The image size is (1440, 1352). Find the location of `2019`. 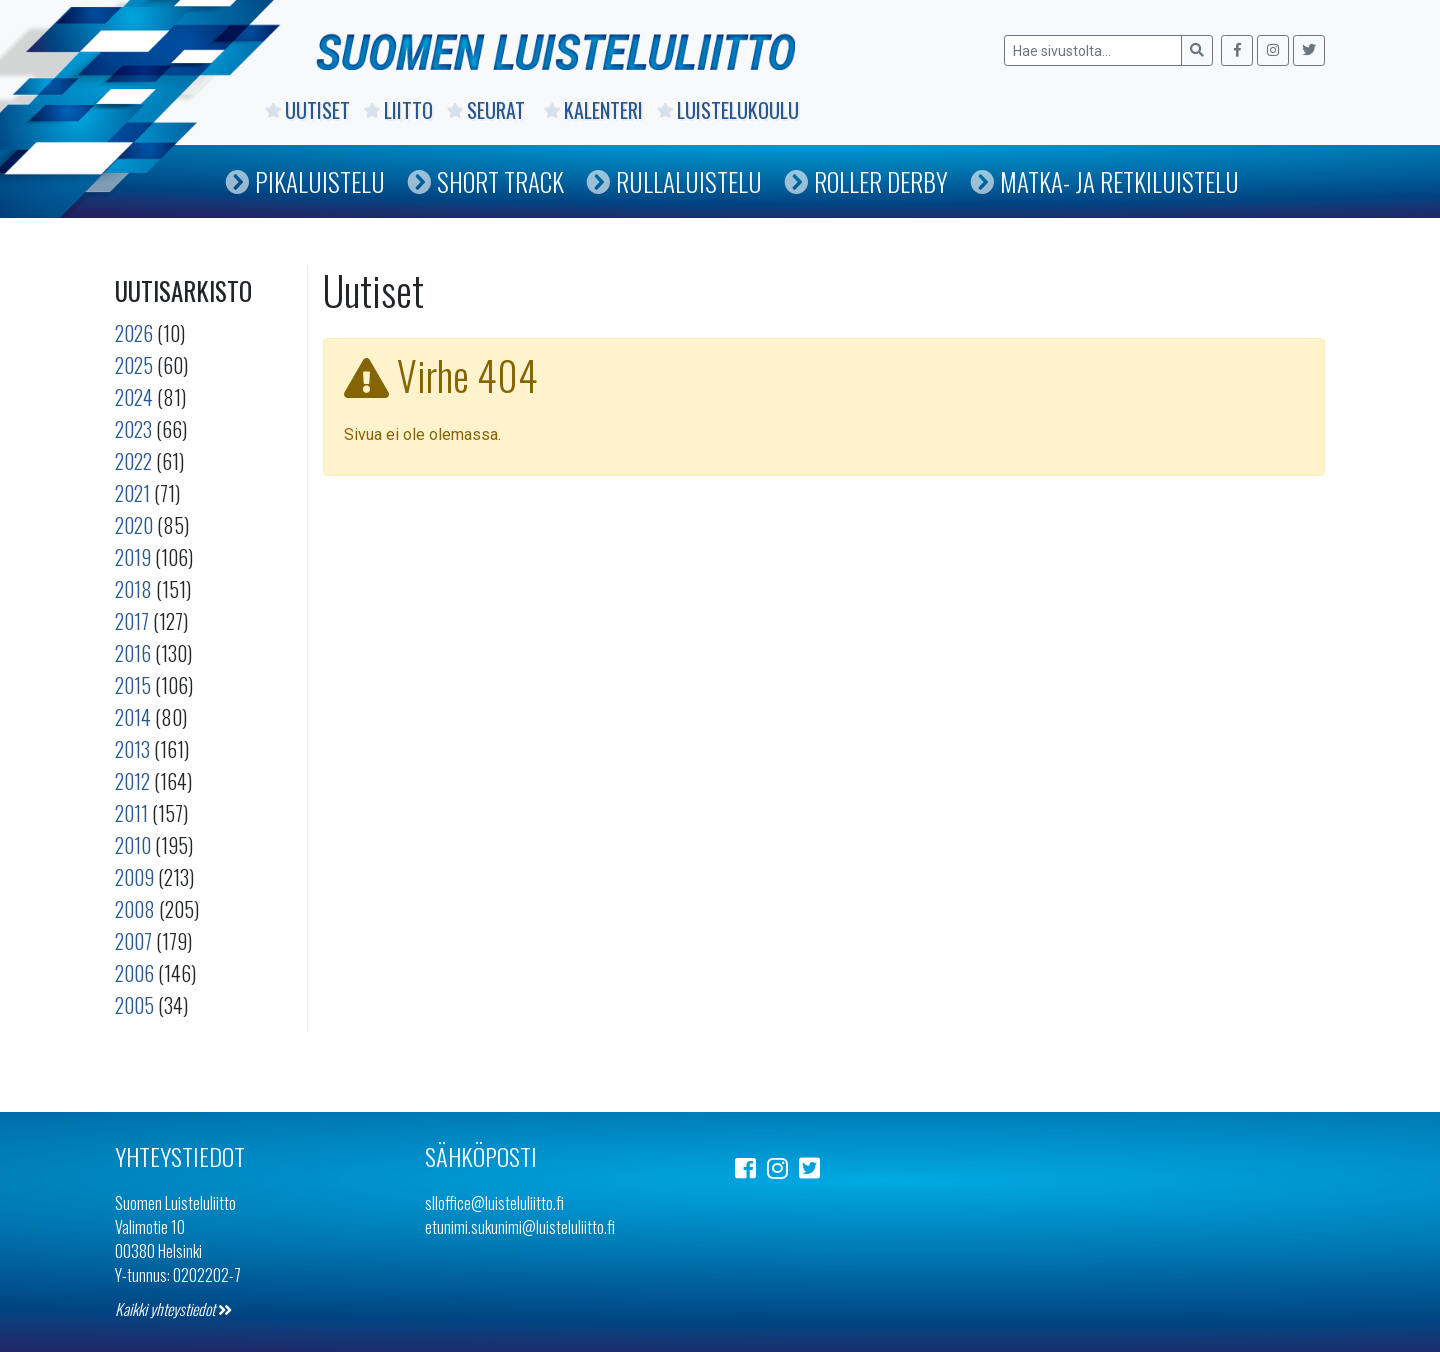

2019 is located at coordinates (133, 557).